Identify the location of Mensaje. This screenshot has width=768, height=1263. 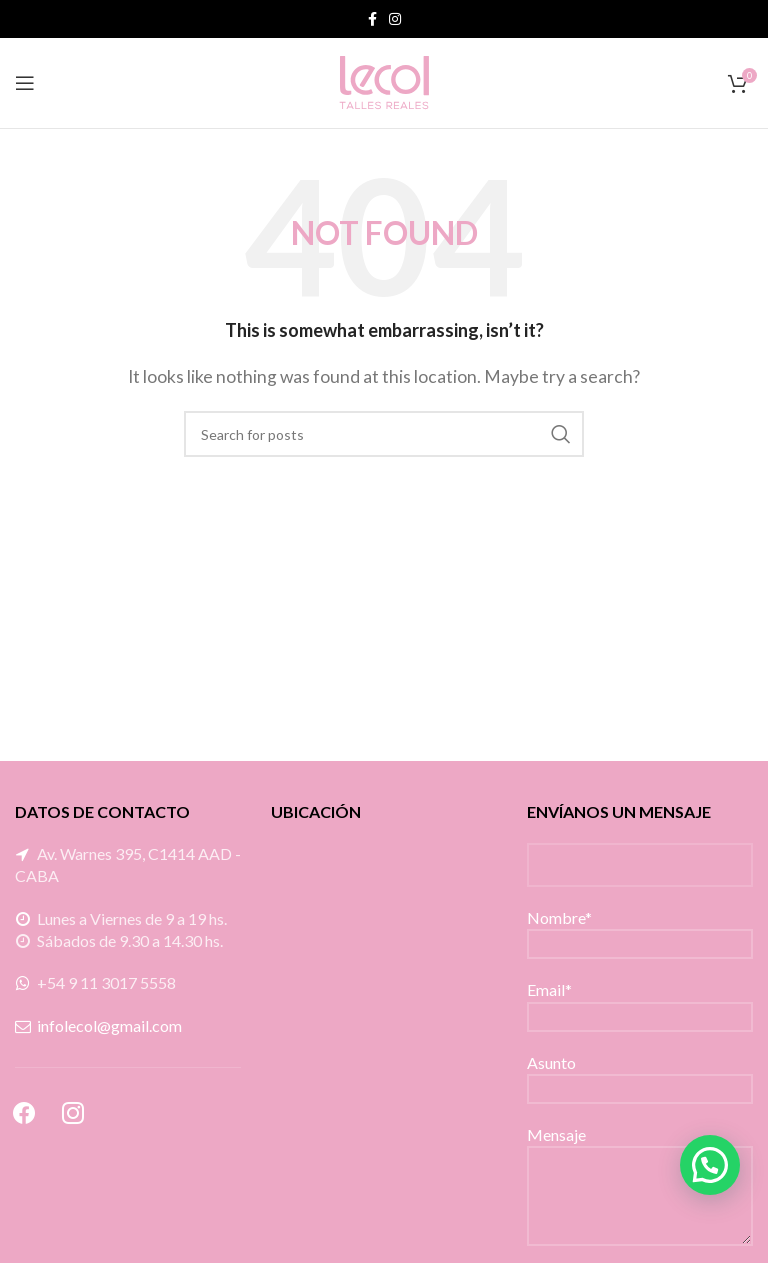
(640, 1164).